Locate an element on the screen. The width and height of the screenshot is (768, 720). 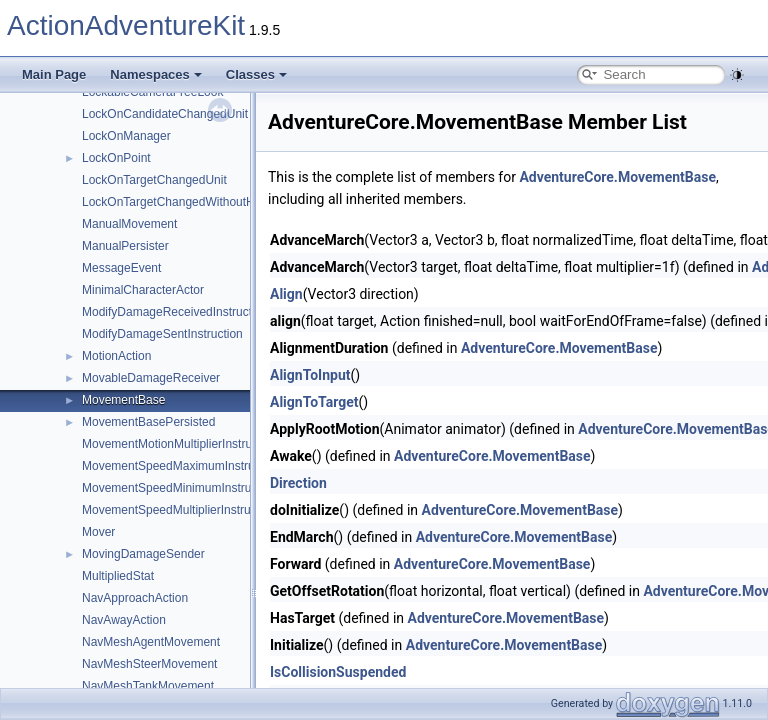
Align is located at coordinates (286, 294).